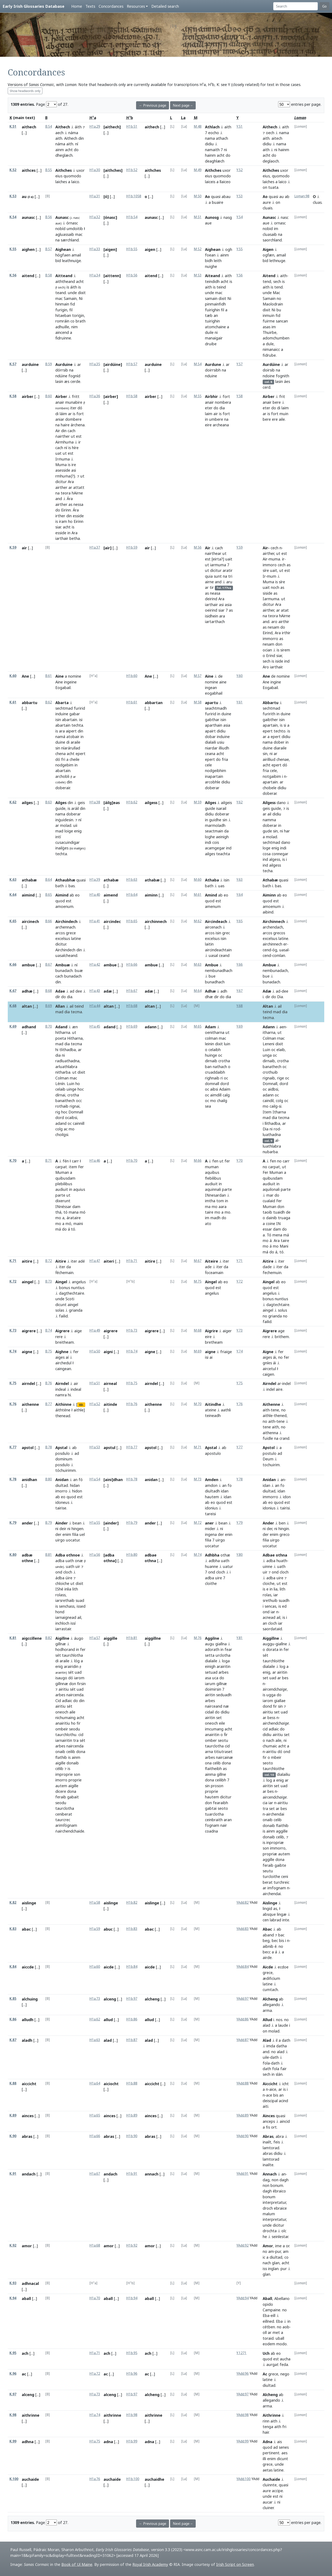 The width and height of the screenshot is (332, 2576). What do you see at coordinates (63, 1206) in the screenshot?
I see `INnéssar` at bounding box center [63, 1206].